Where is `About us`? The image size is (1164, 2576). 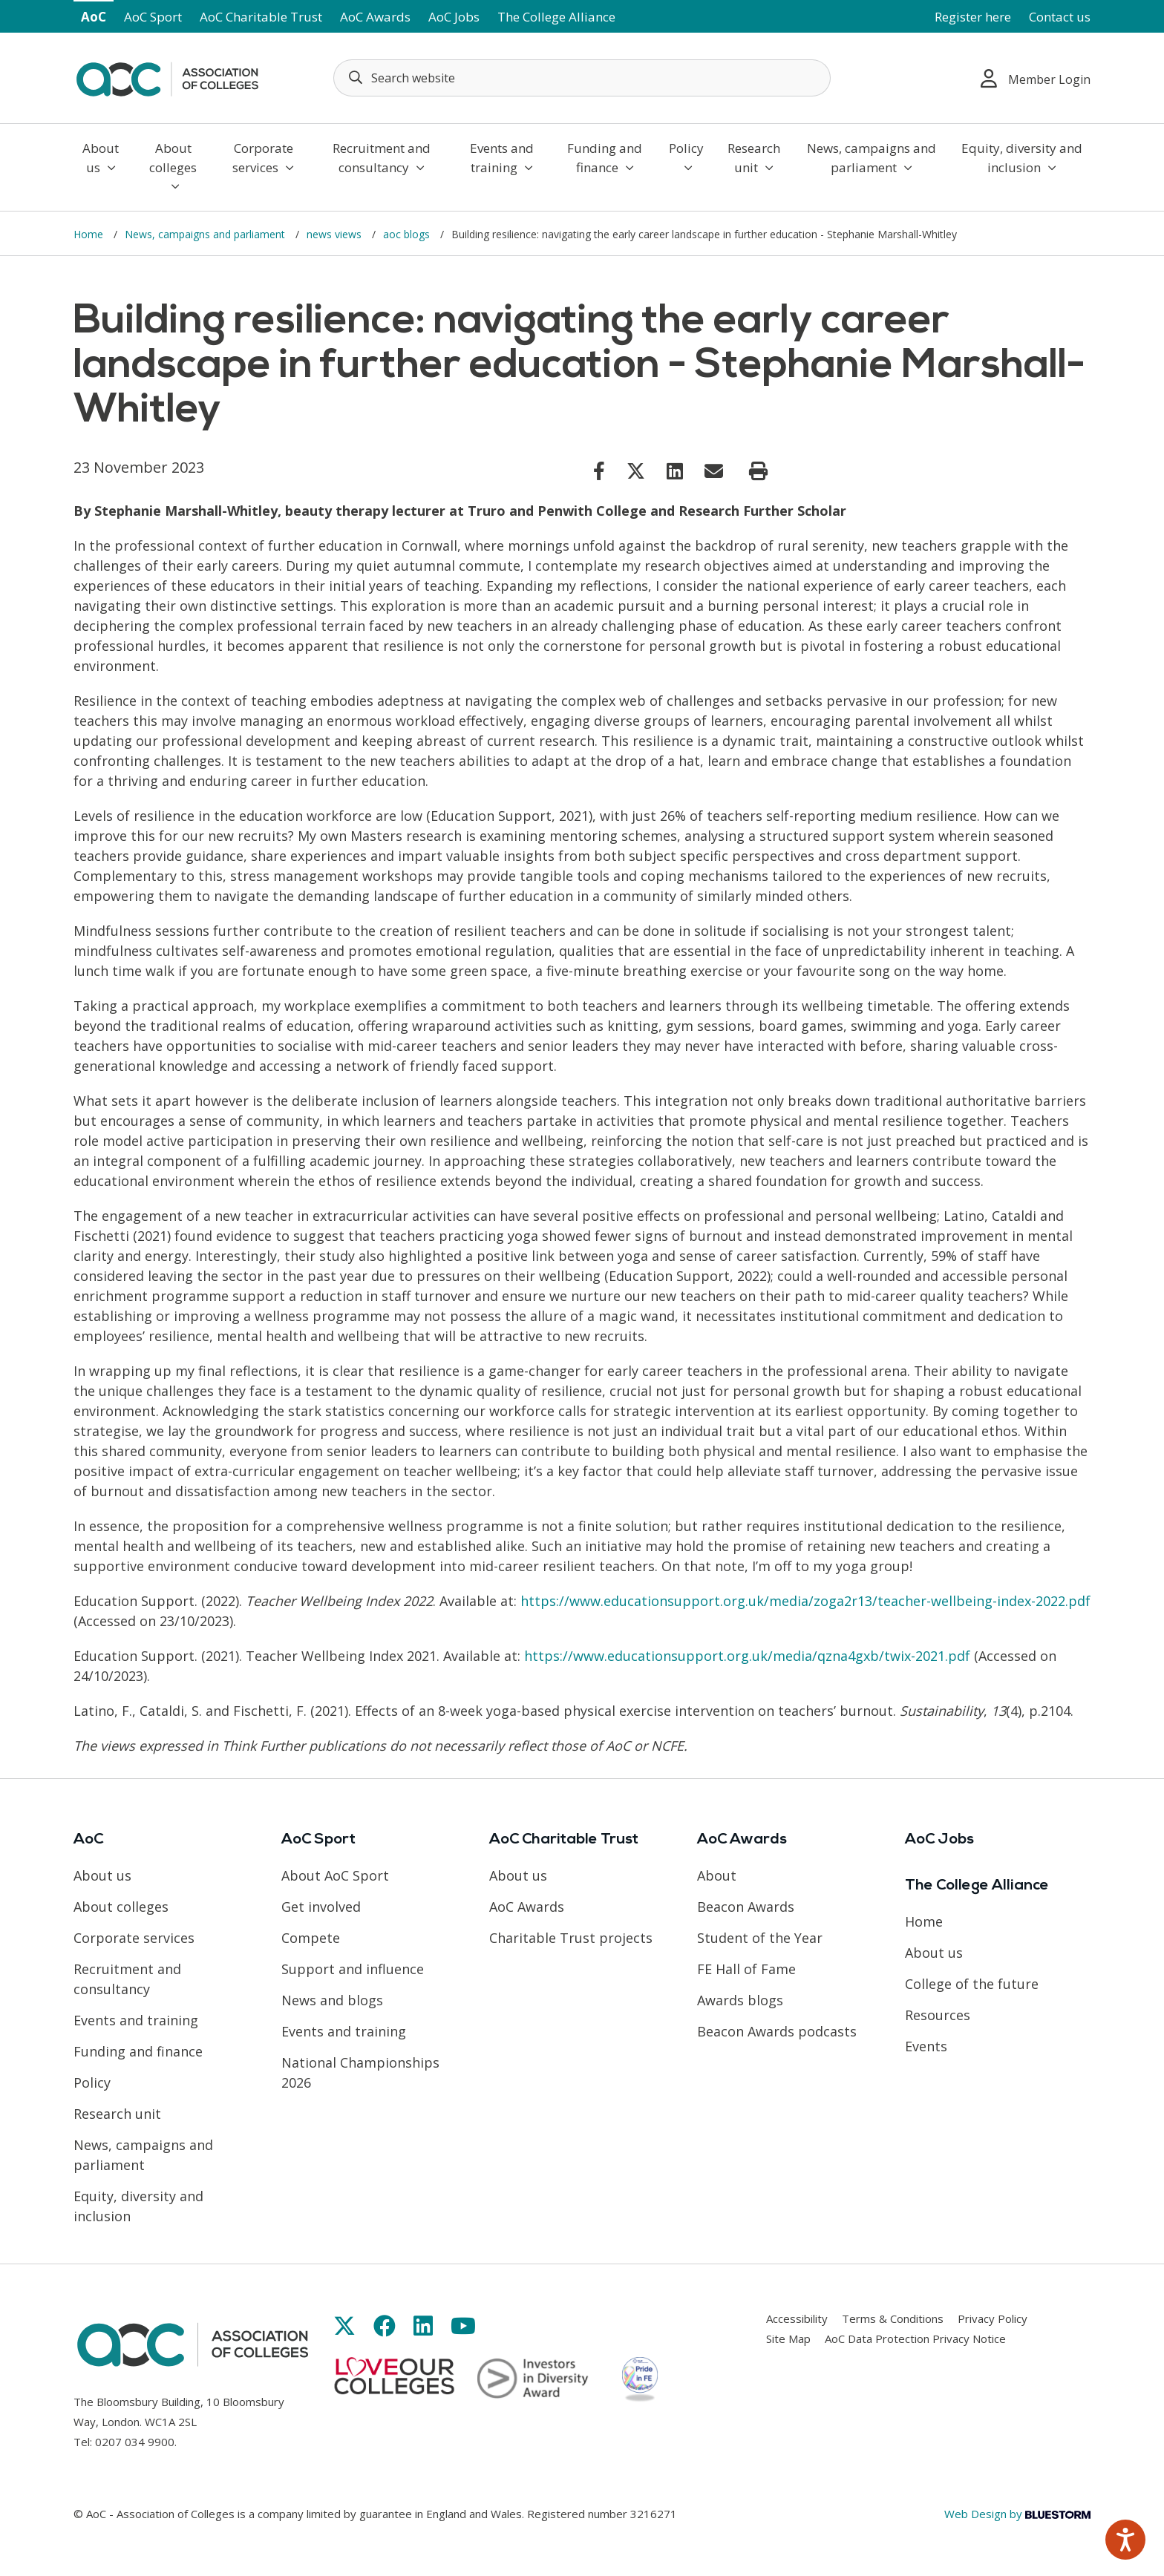
About us is located at coordinates (100, 158).